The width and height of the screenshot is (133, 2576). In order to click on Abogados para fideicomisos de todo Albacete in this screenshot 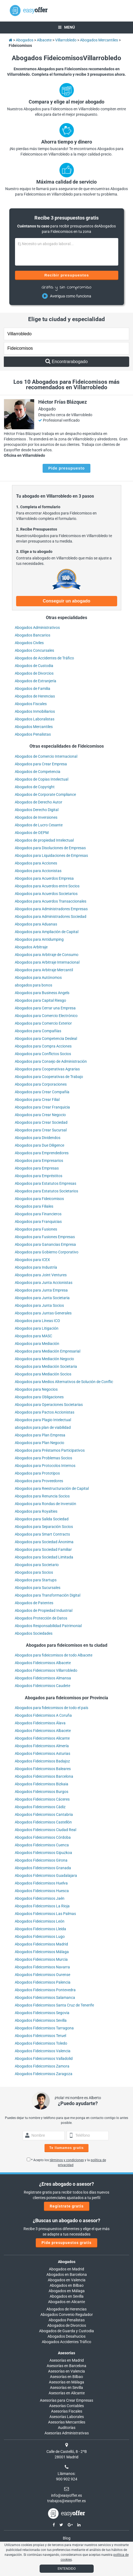, I will do `click(53, 1655)`.